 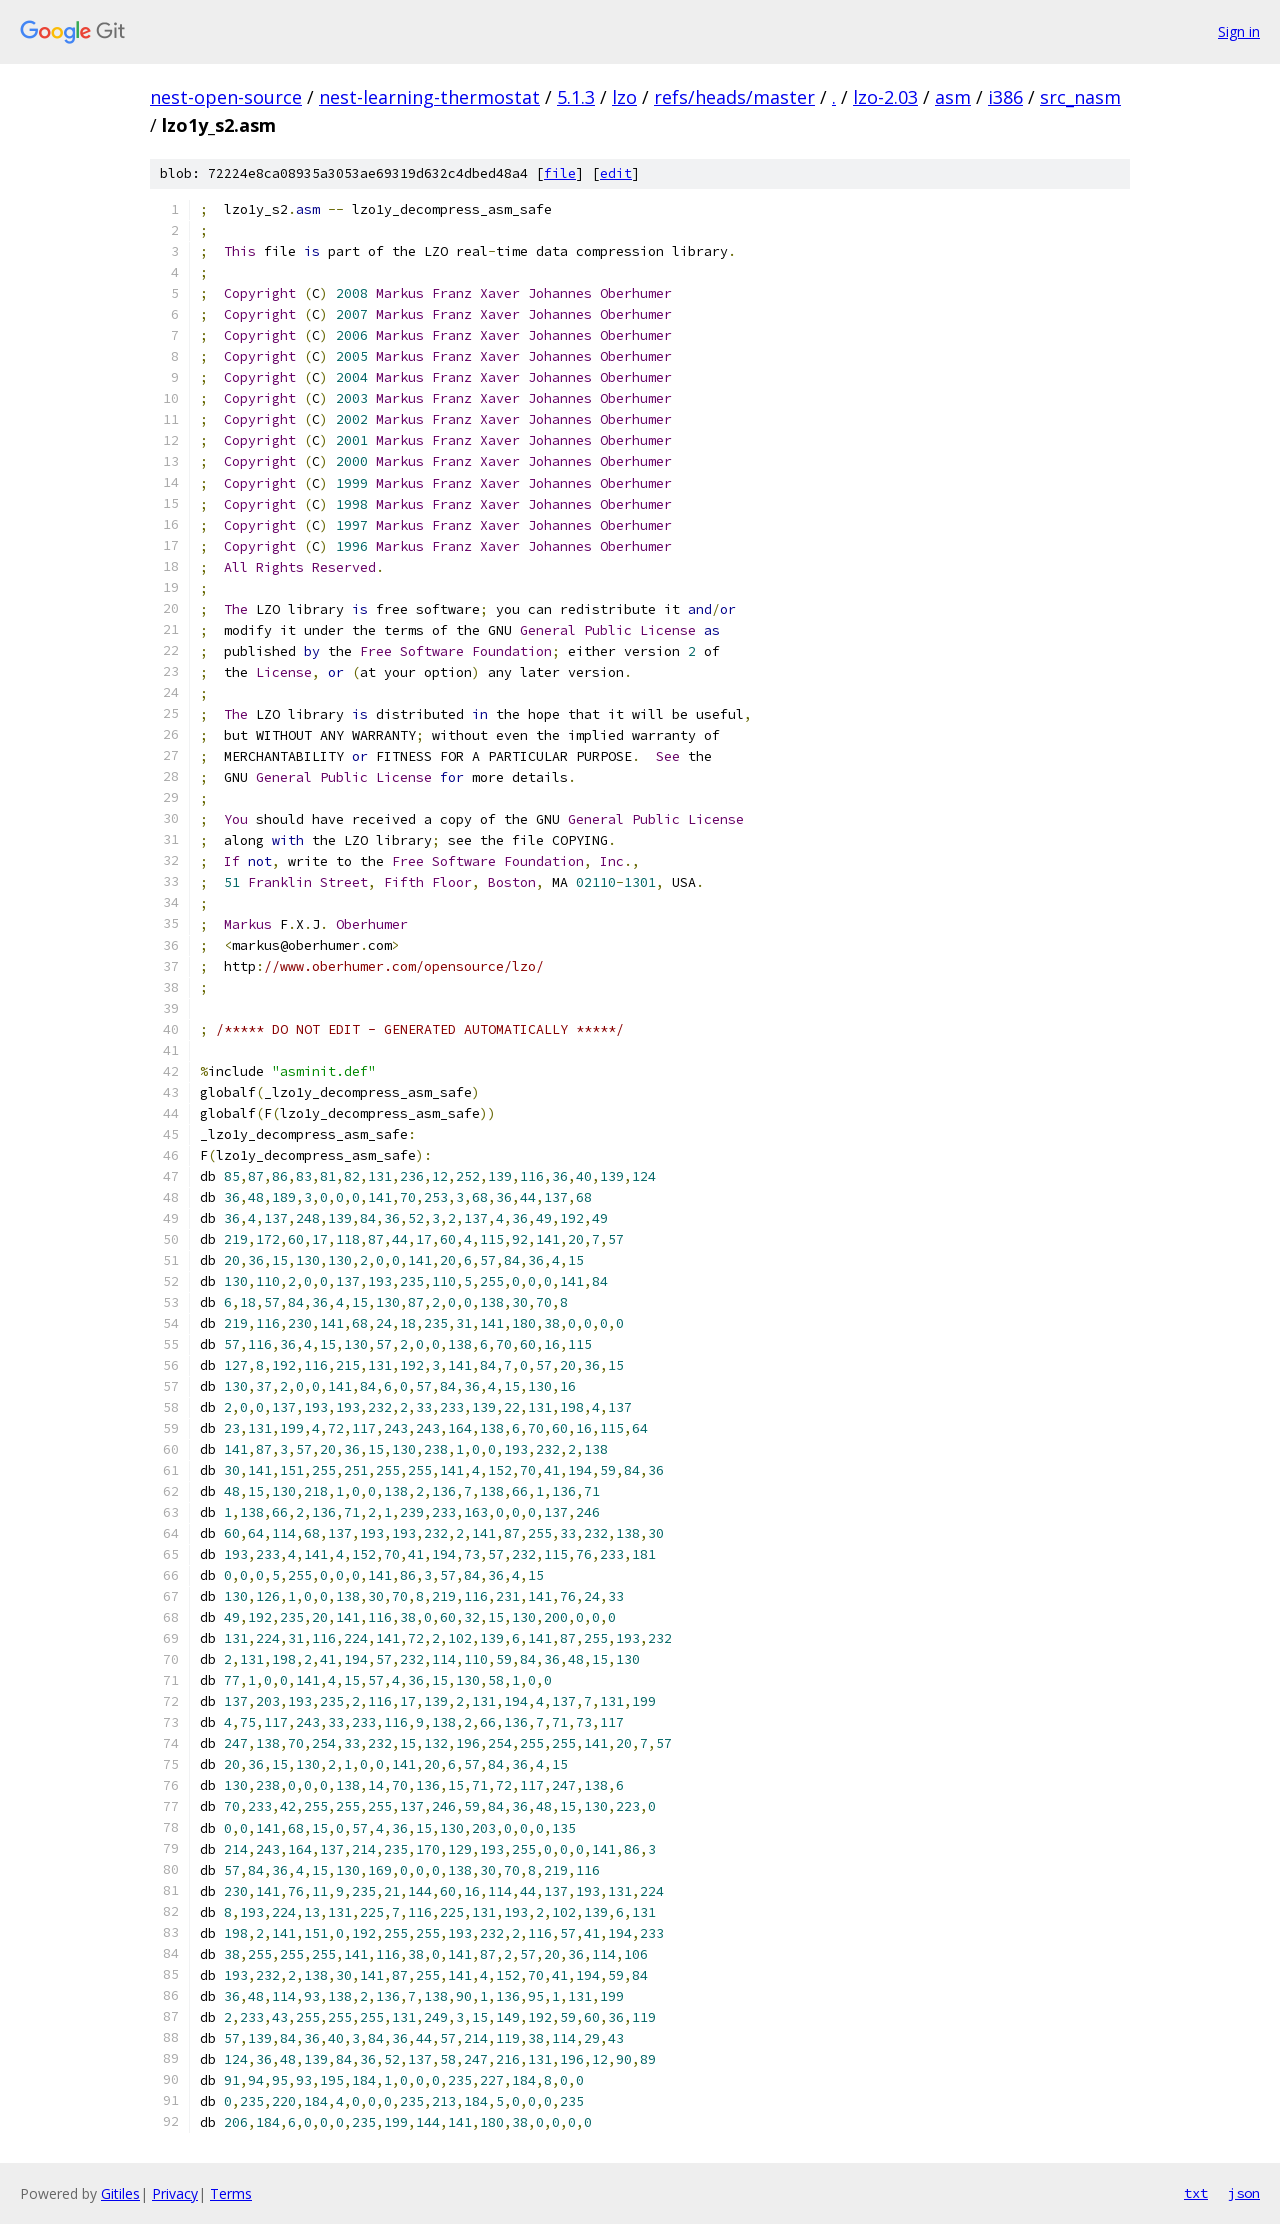 I want to click on edit, so click(x=616, y=173).